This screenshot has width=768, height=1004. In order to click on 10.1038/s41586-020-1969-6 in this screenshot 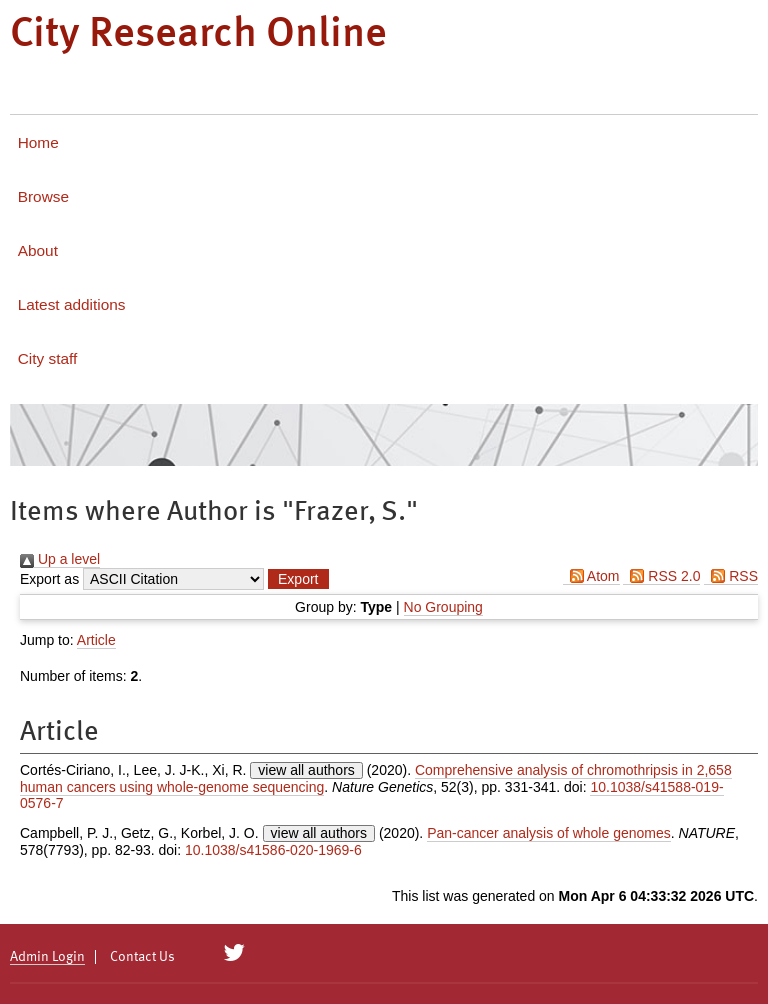, I will do `click(273, 850)`.